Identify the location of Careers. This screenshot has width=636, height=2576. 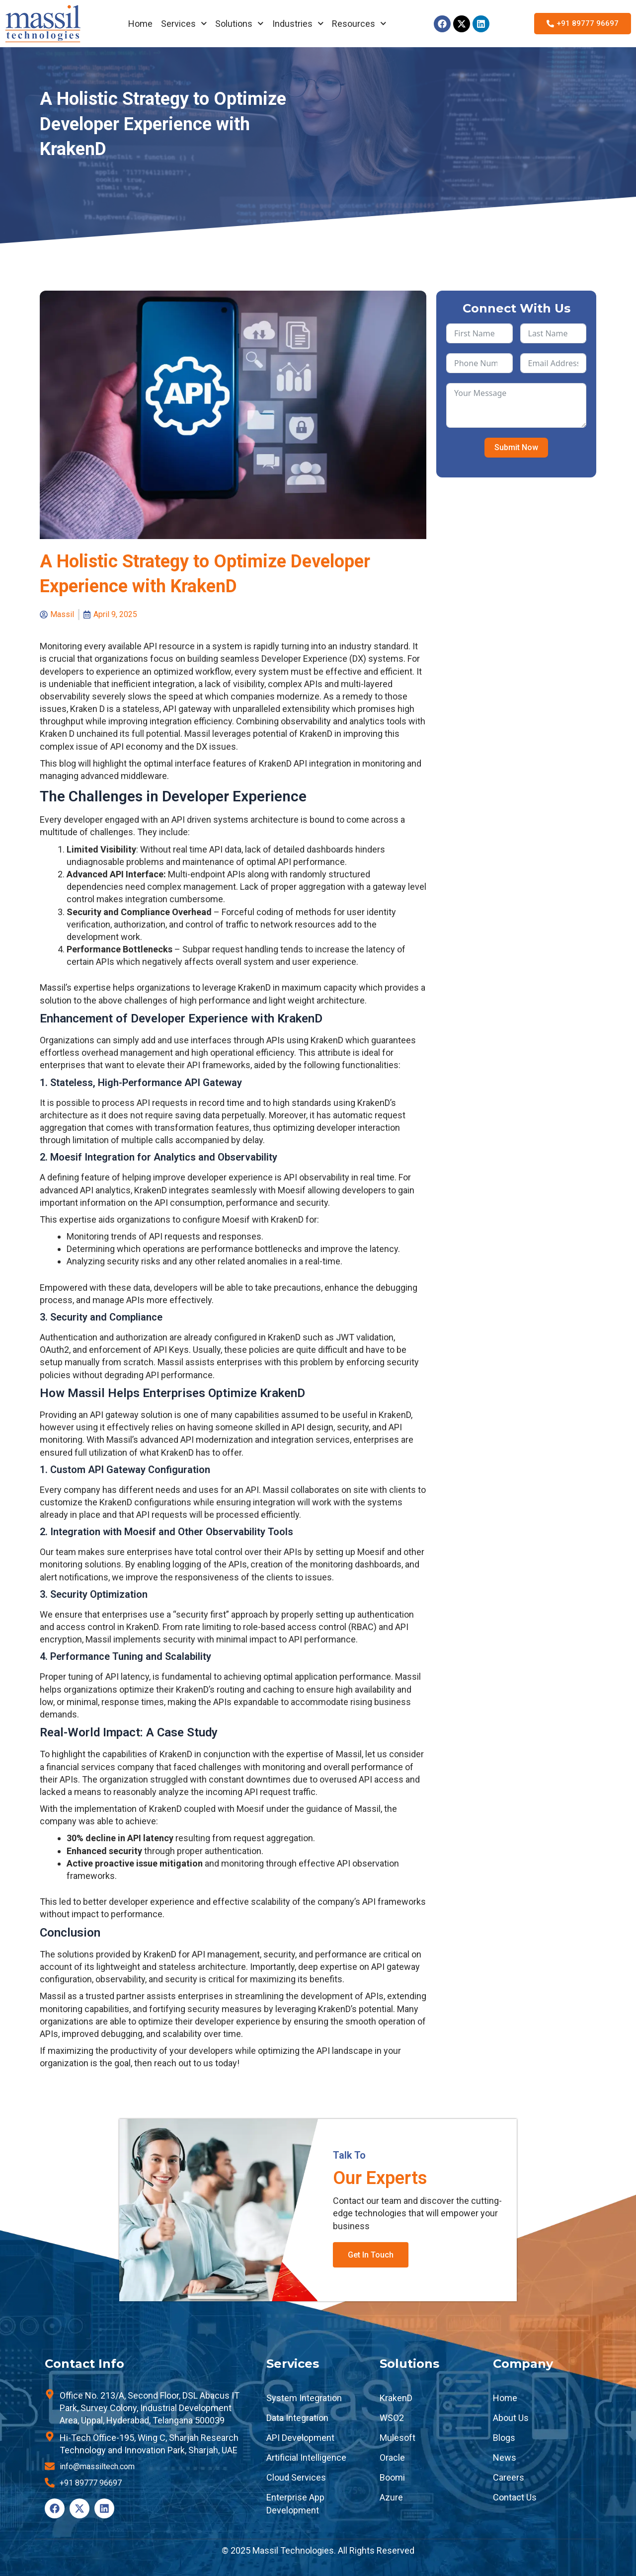
(508, 2477).